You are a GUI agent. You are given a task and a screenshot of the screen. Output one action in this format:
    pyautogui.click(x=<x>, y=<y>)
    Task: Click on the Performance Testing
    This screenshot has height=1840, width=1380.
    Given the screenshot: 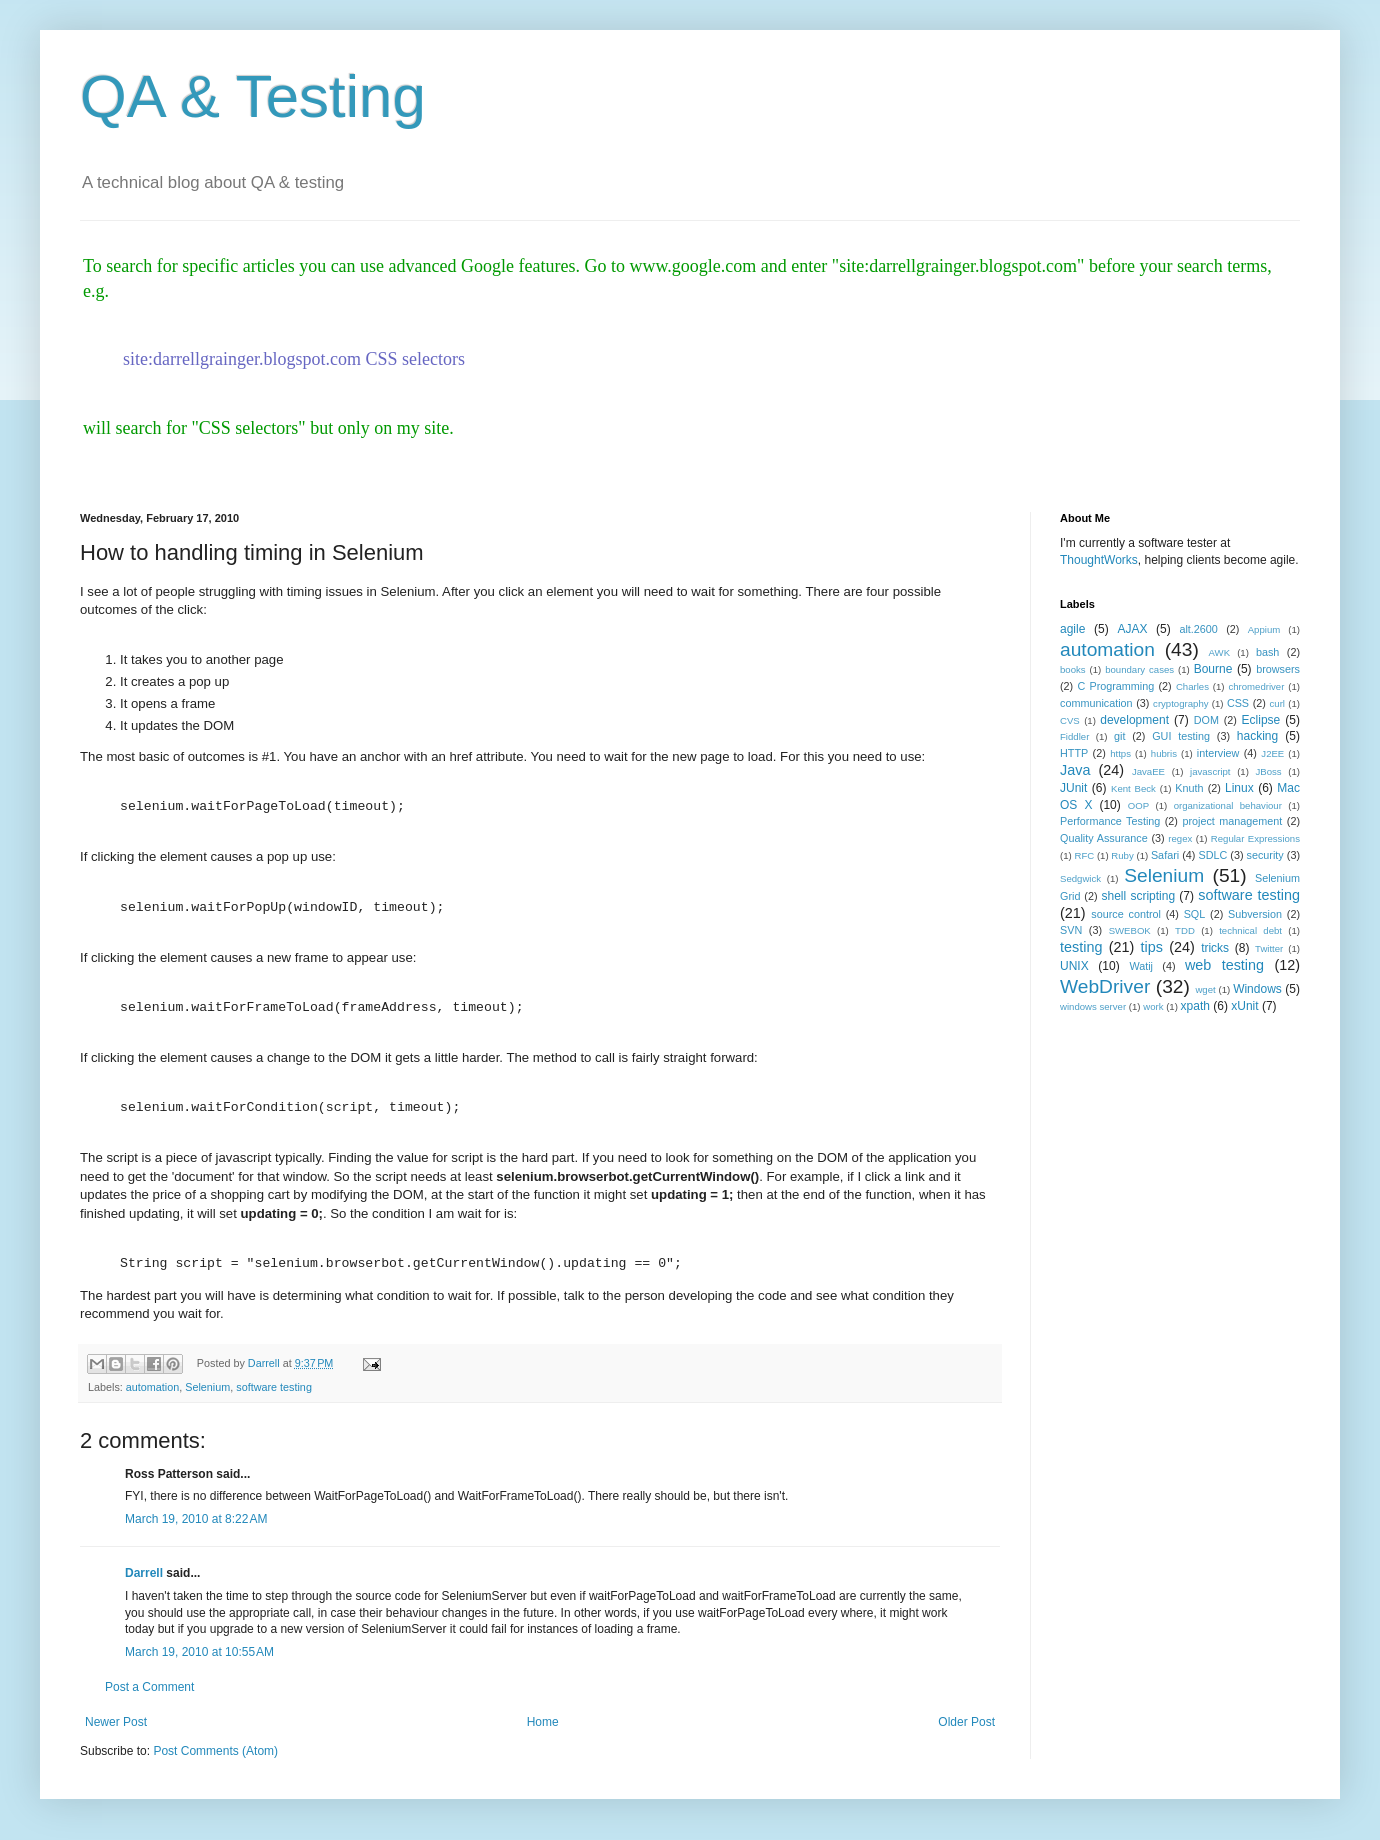 What is the action you would take?
    pyautogui.click(x=1110, y=821)
    